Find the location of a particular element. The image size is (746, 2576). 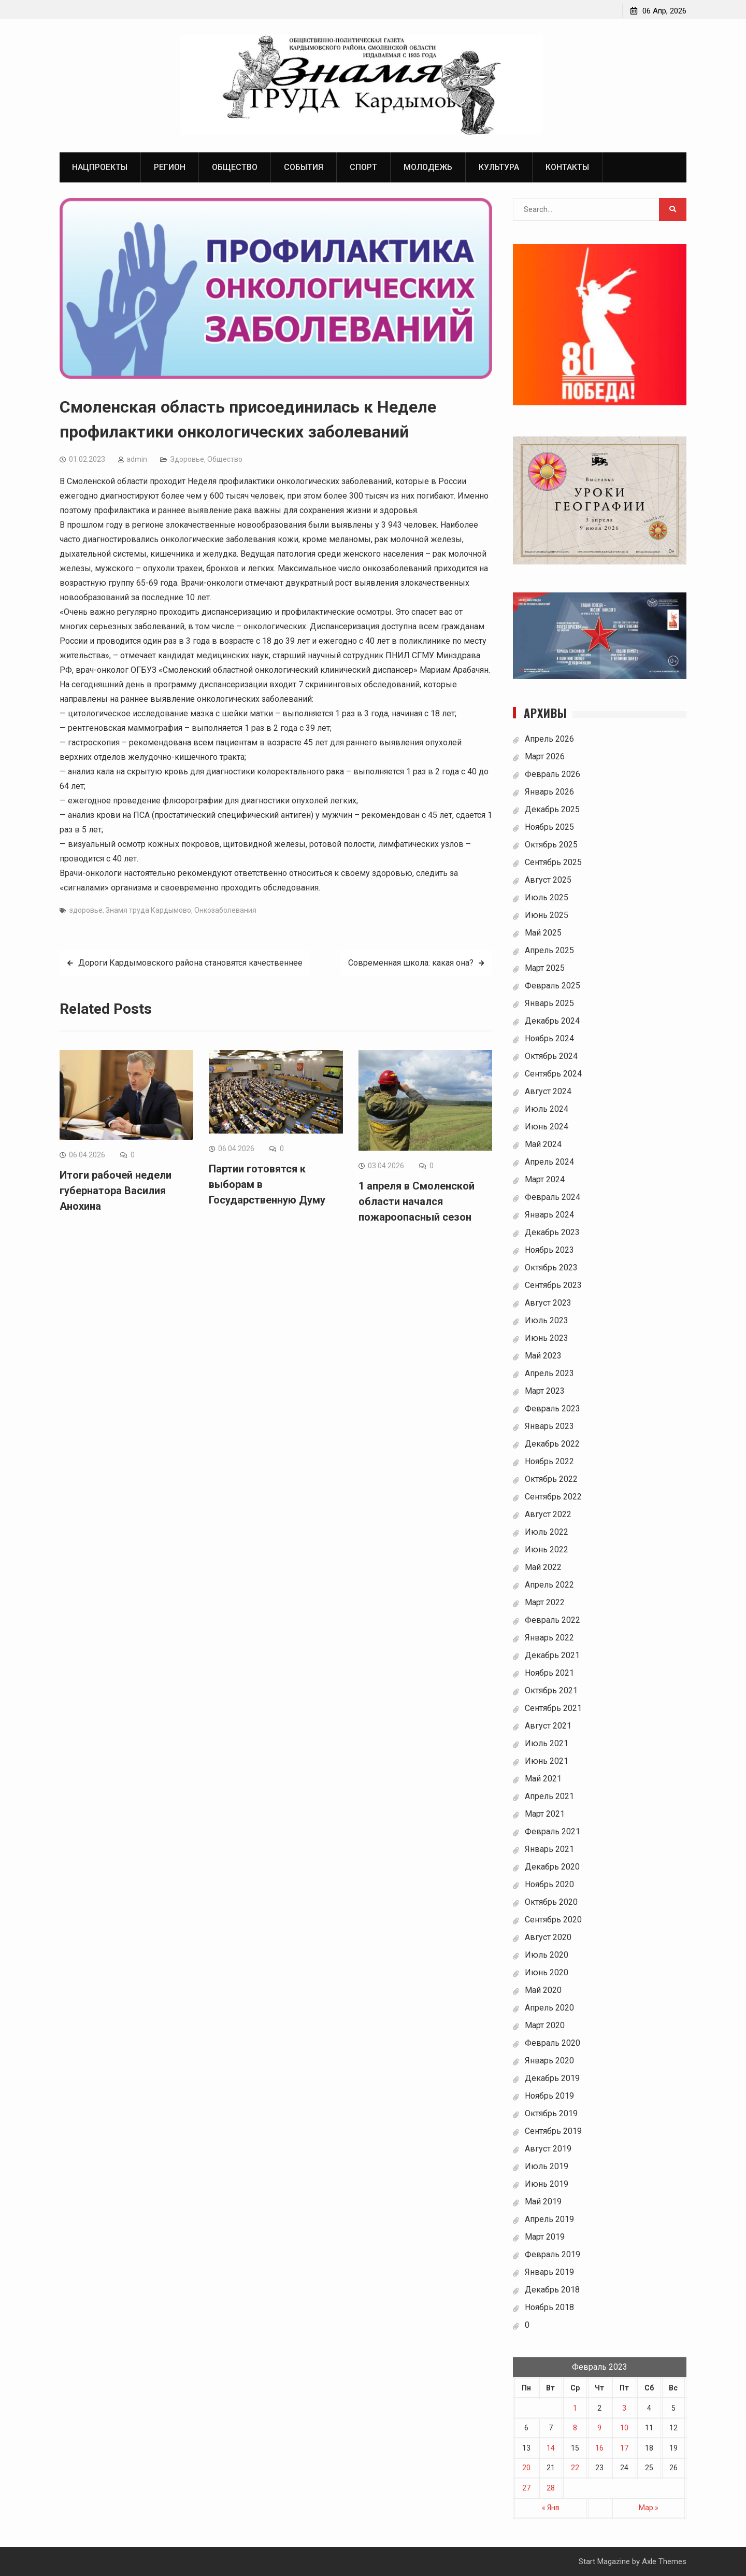

Октябрь 2020 is located at coordinates (551, 1902).